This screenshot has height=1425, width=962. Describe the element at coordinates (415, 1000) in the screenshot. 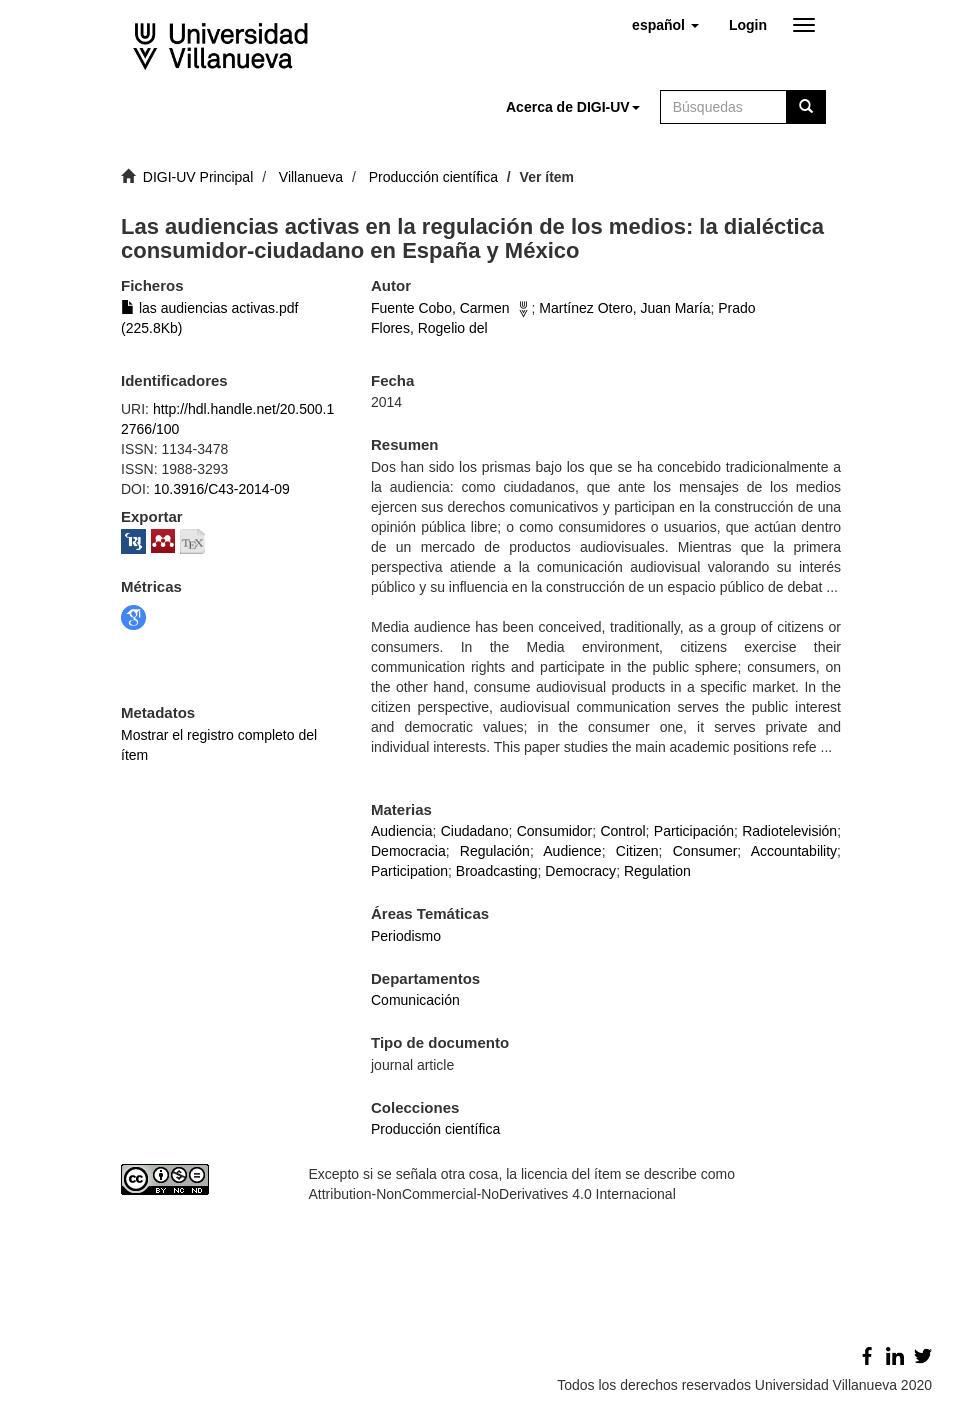

I see `Comunicación` at that location.